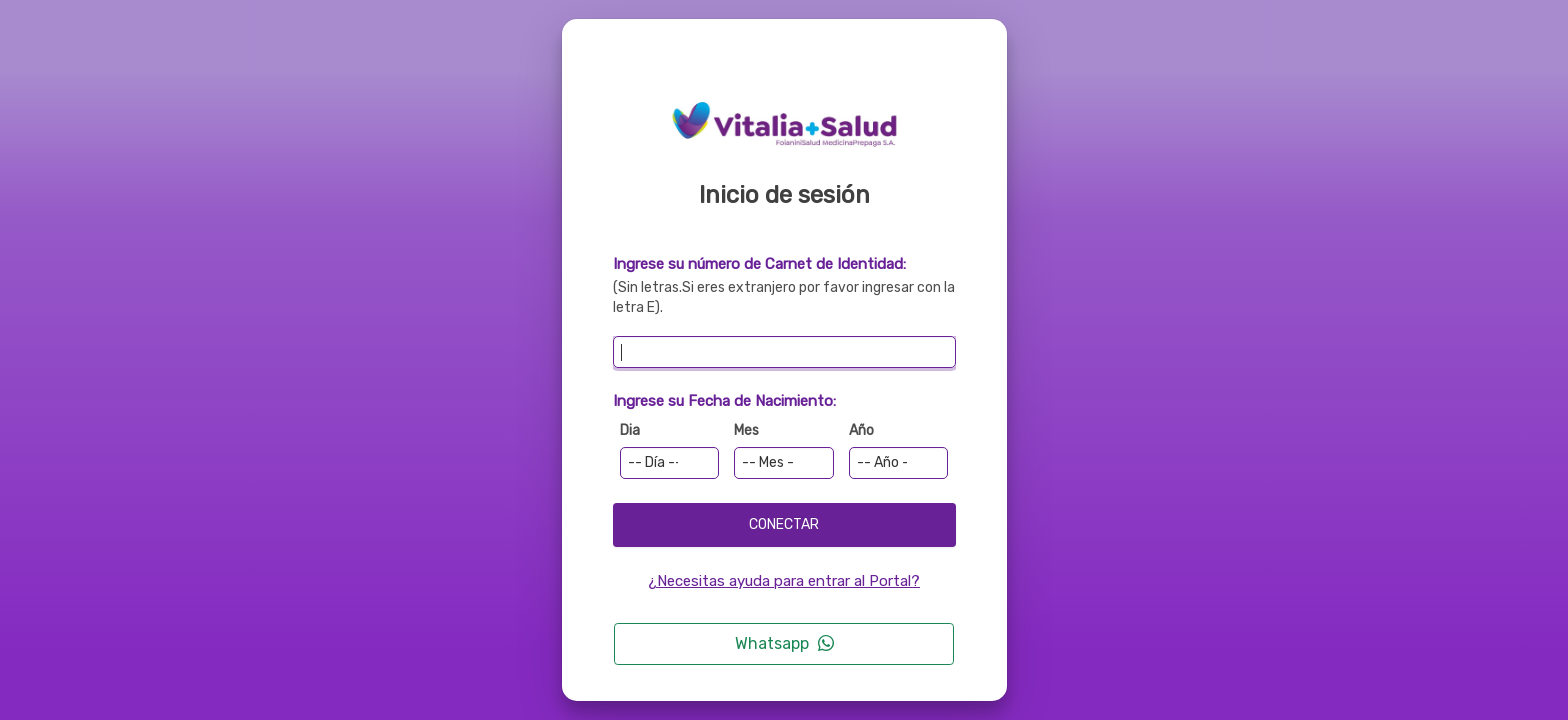  I want to click on ¿Necesitas ayuda para entrar al Portal?, so click(784, 581).